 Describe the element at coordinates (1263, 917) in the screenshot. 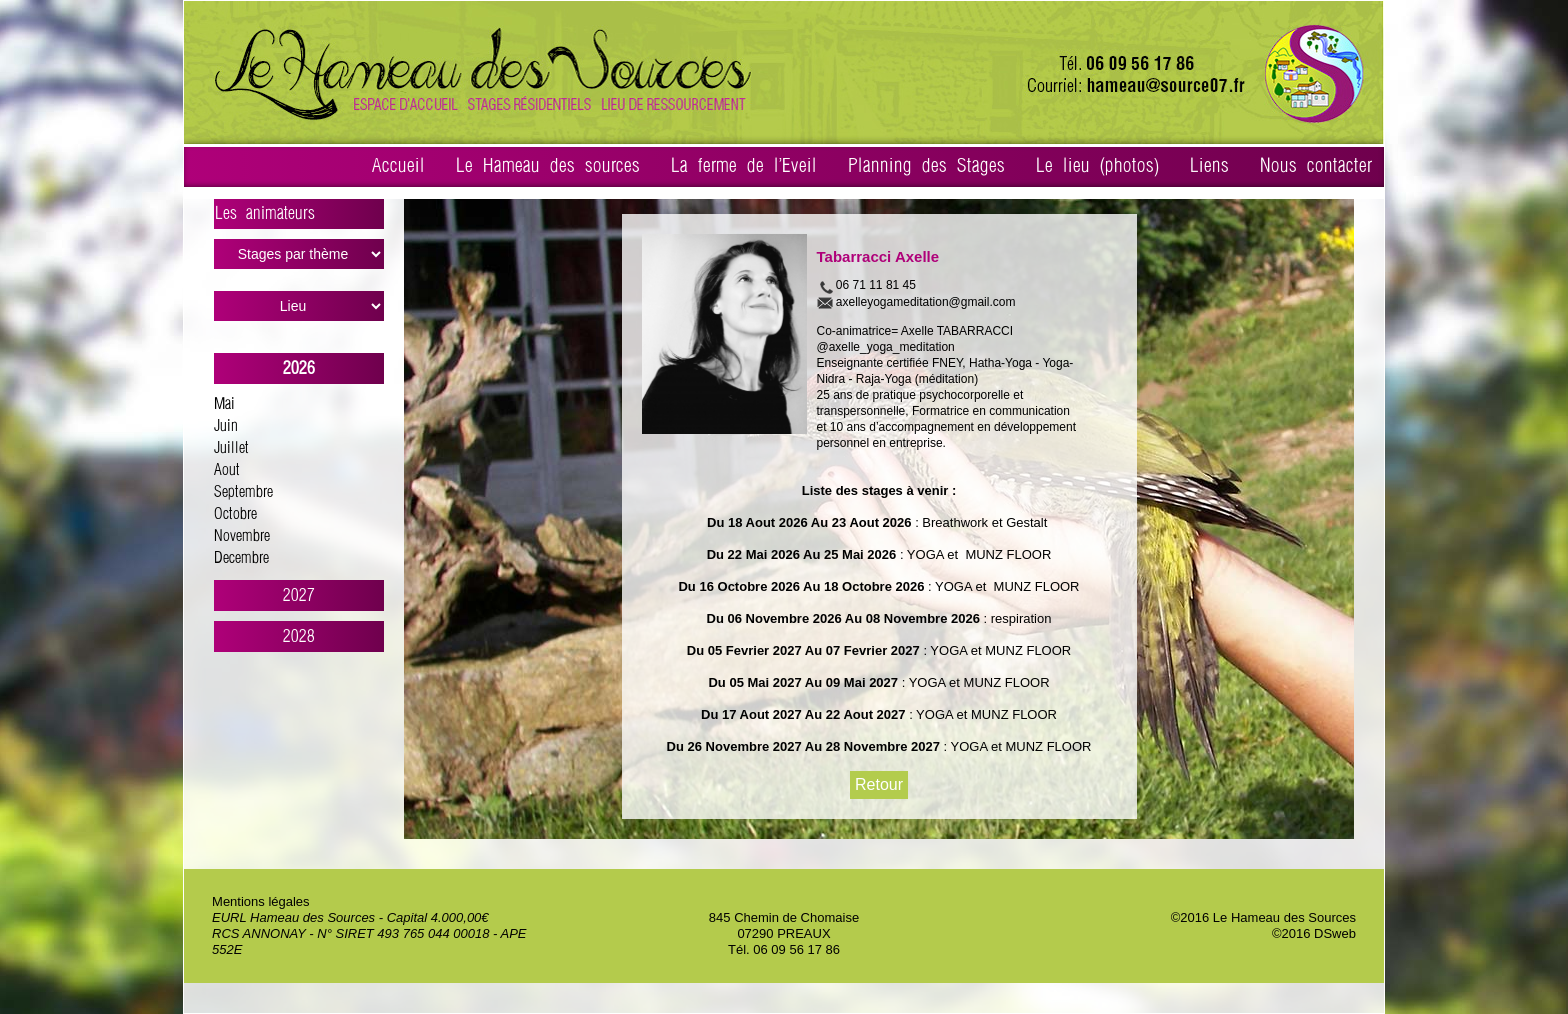

I see `©2016 Le Hameau des Sources` at that location.